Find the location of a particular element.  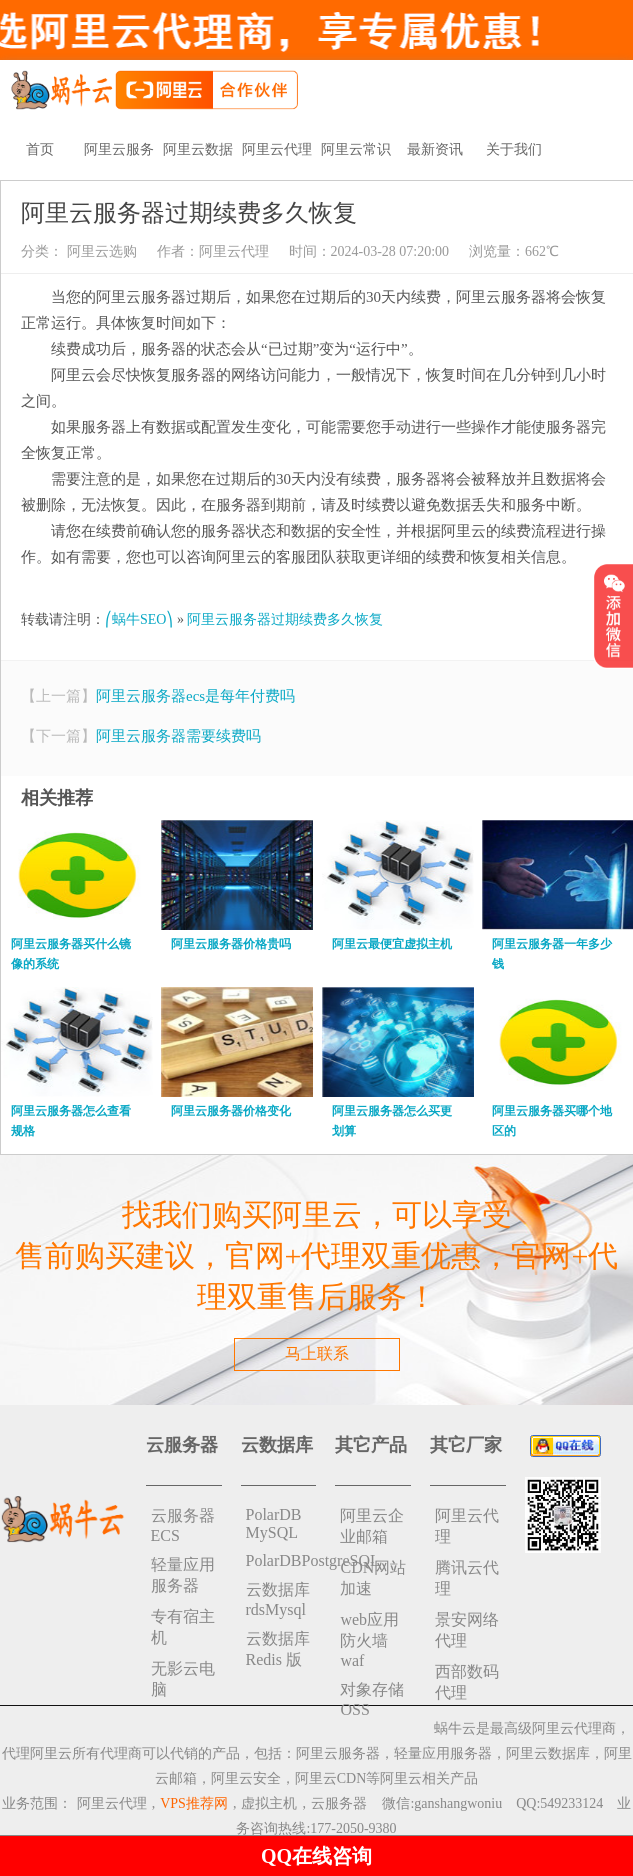

虚拟主机 is located at coordinates (269, 1803).